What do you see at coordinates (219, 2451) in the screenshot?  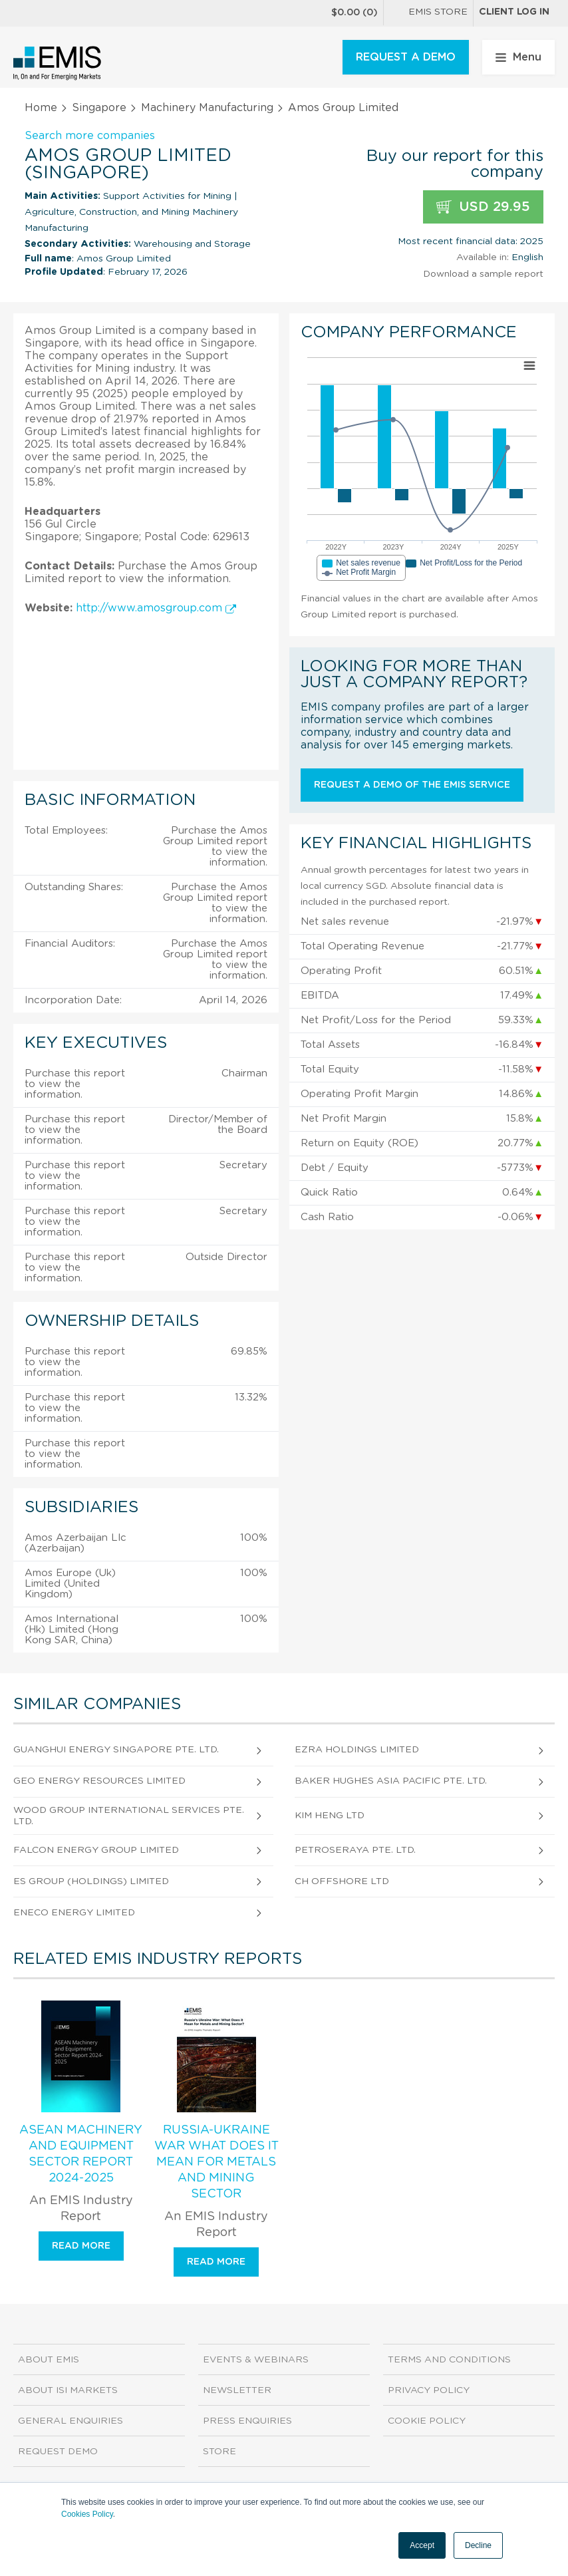 I see `Store` at bounding box center [219, 2451].